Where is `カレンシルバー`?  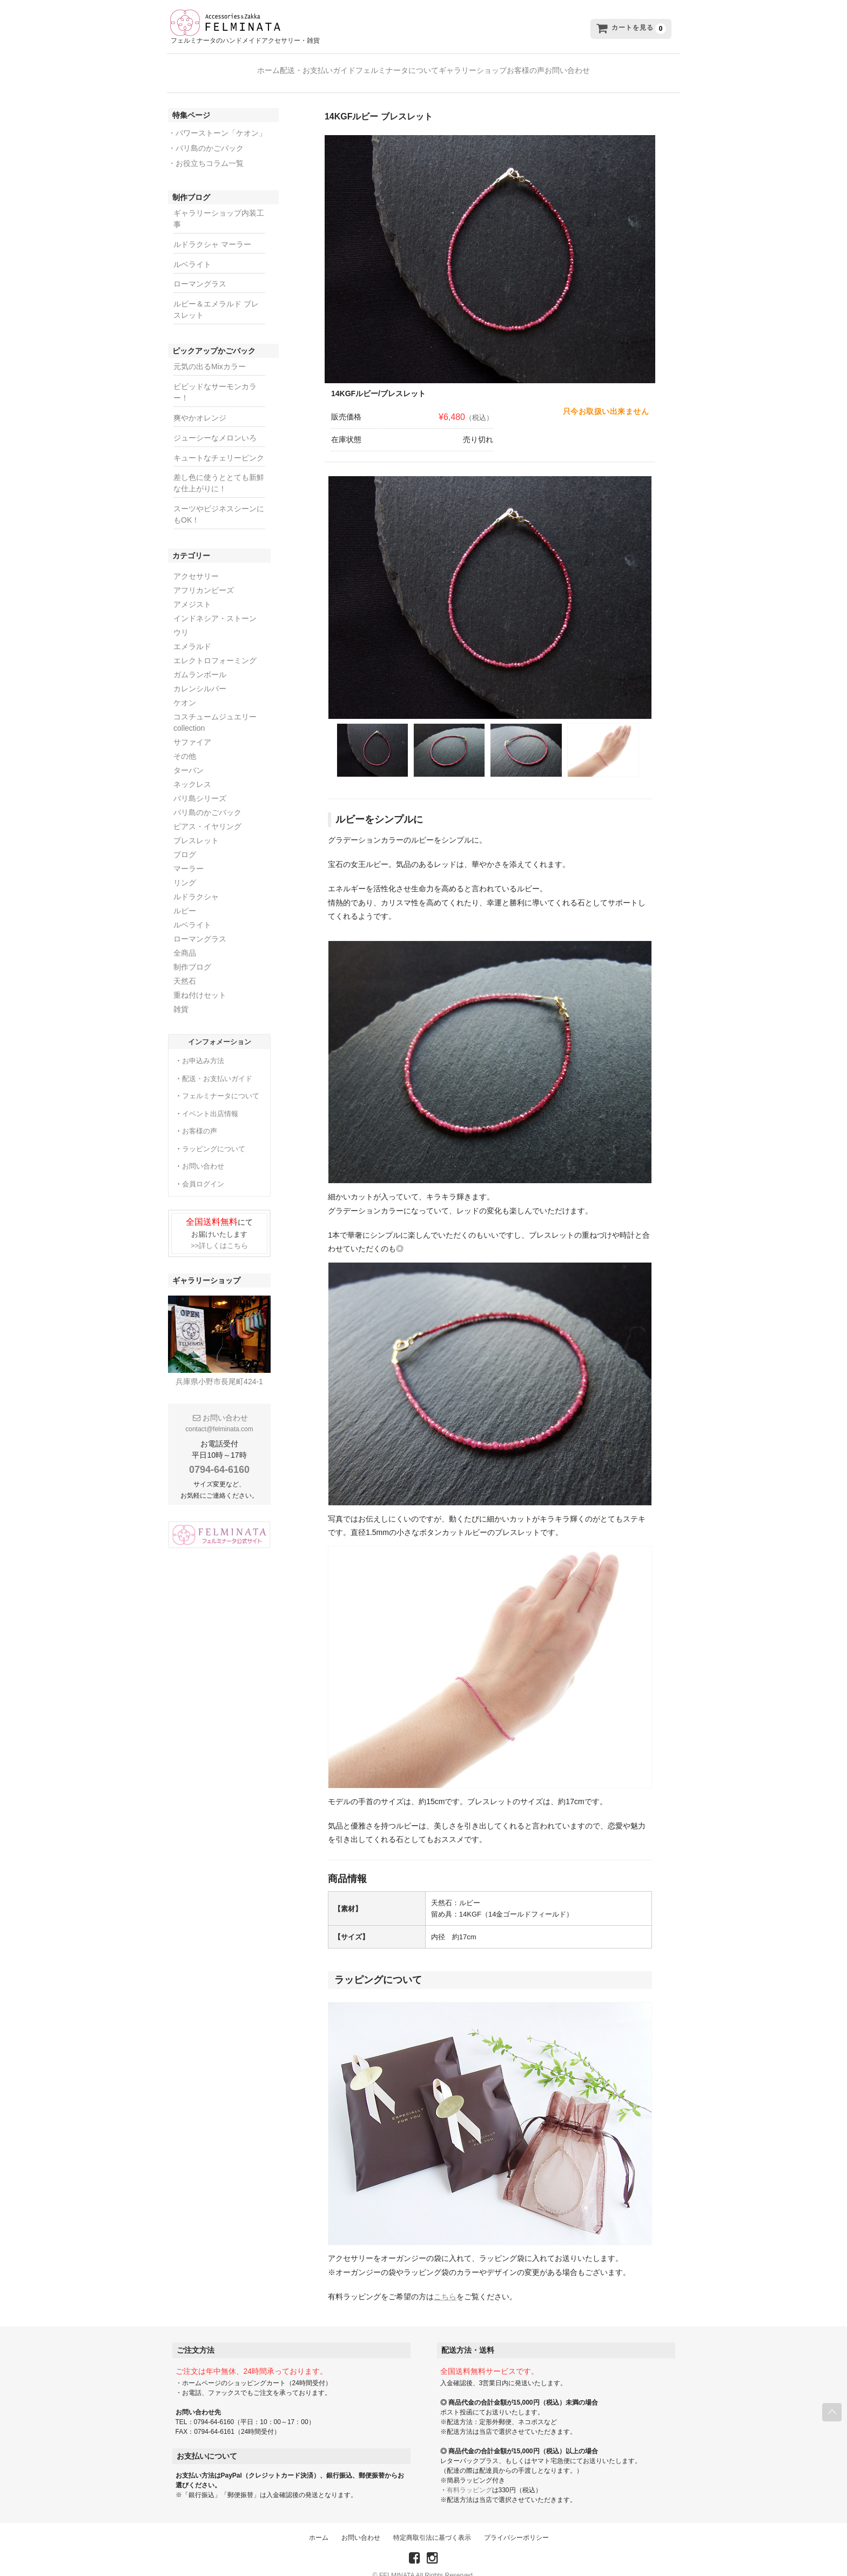
カレンシルバー is located at coordinates (199, 676).